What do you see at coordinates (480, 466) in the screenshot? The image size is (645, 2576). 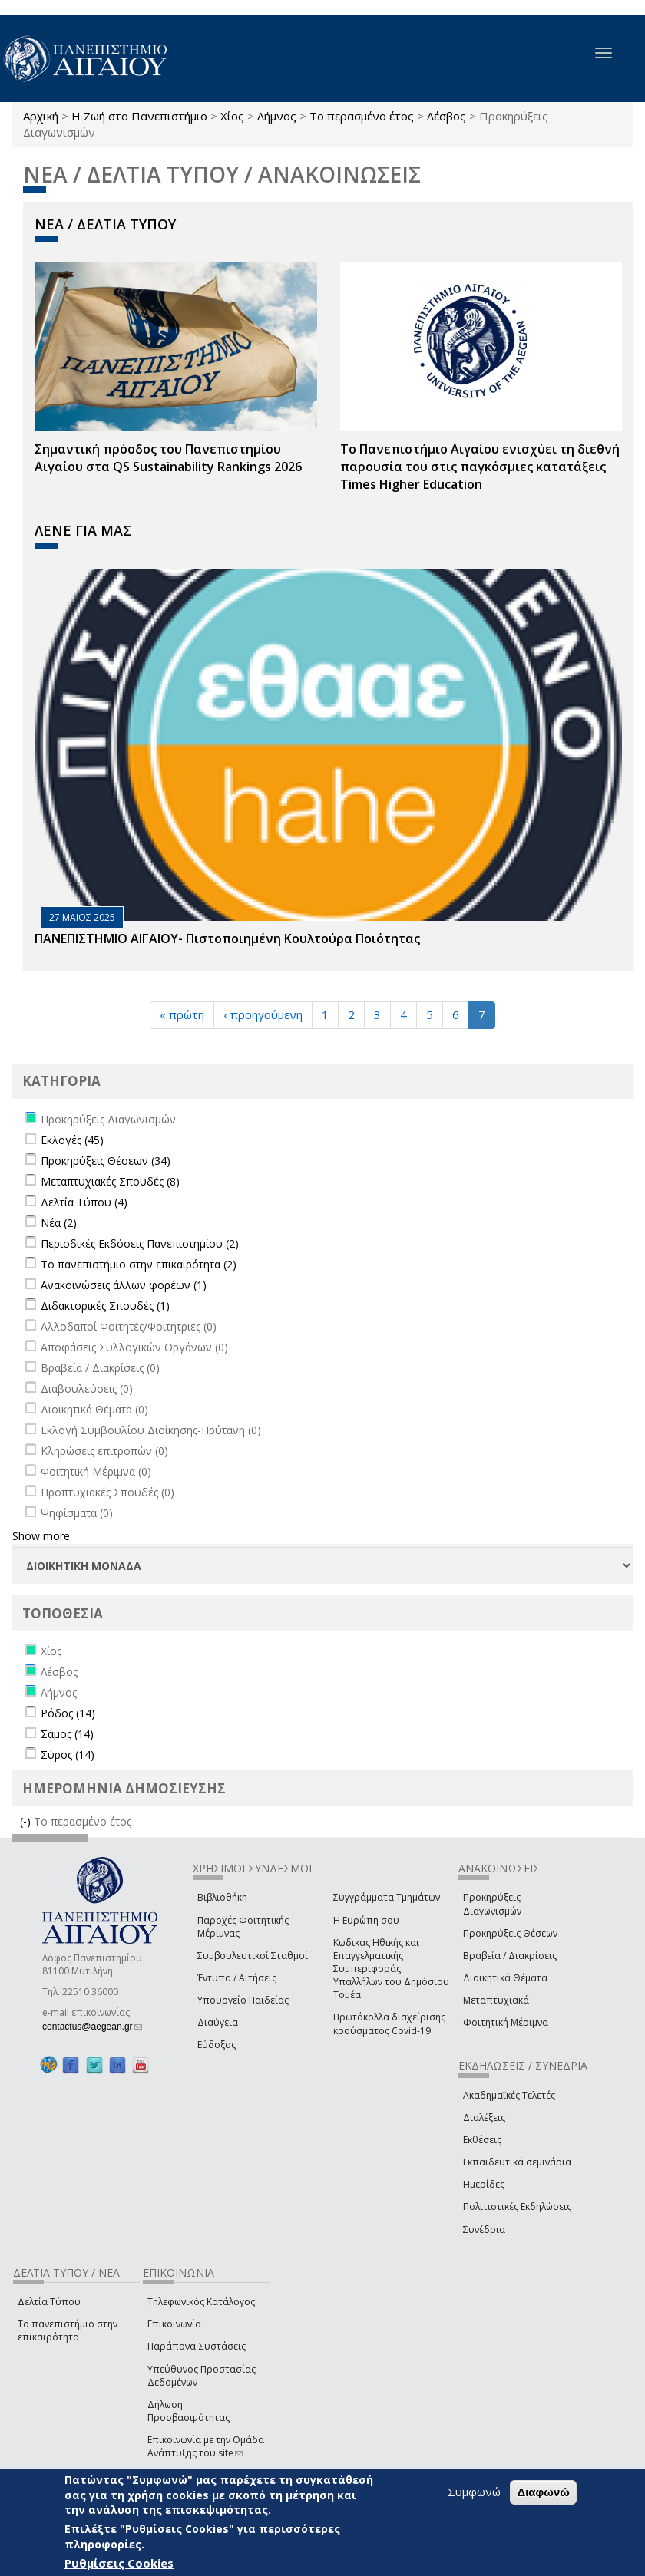 I see `Το Πανεπιστήμιο Αιγαίου ενισχύει τη διεθνή παρουσία του στις παγκόσμιες κατατάξεις Times Higher Education` at bounding box center [480, 466].